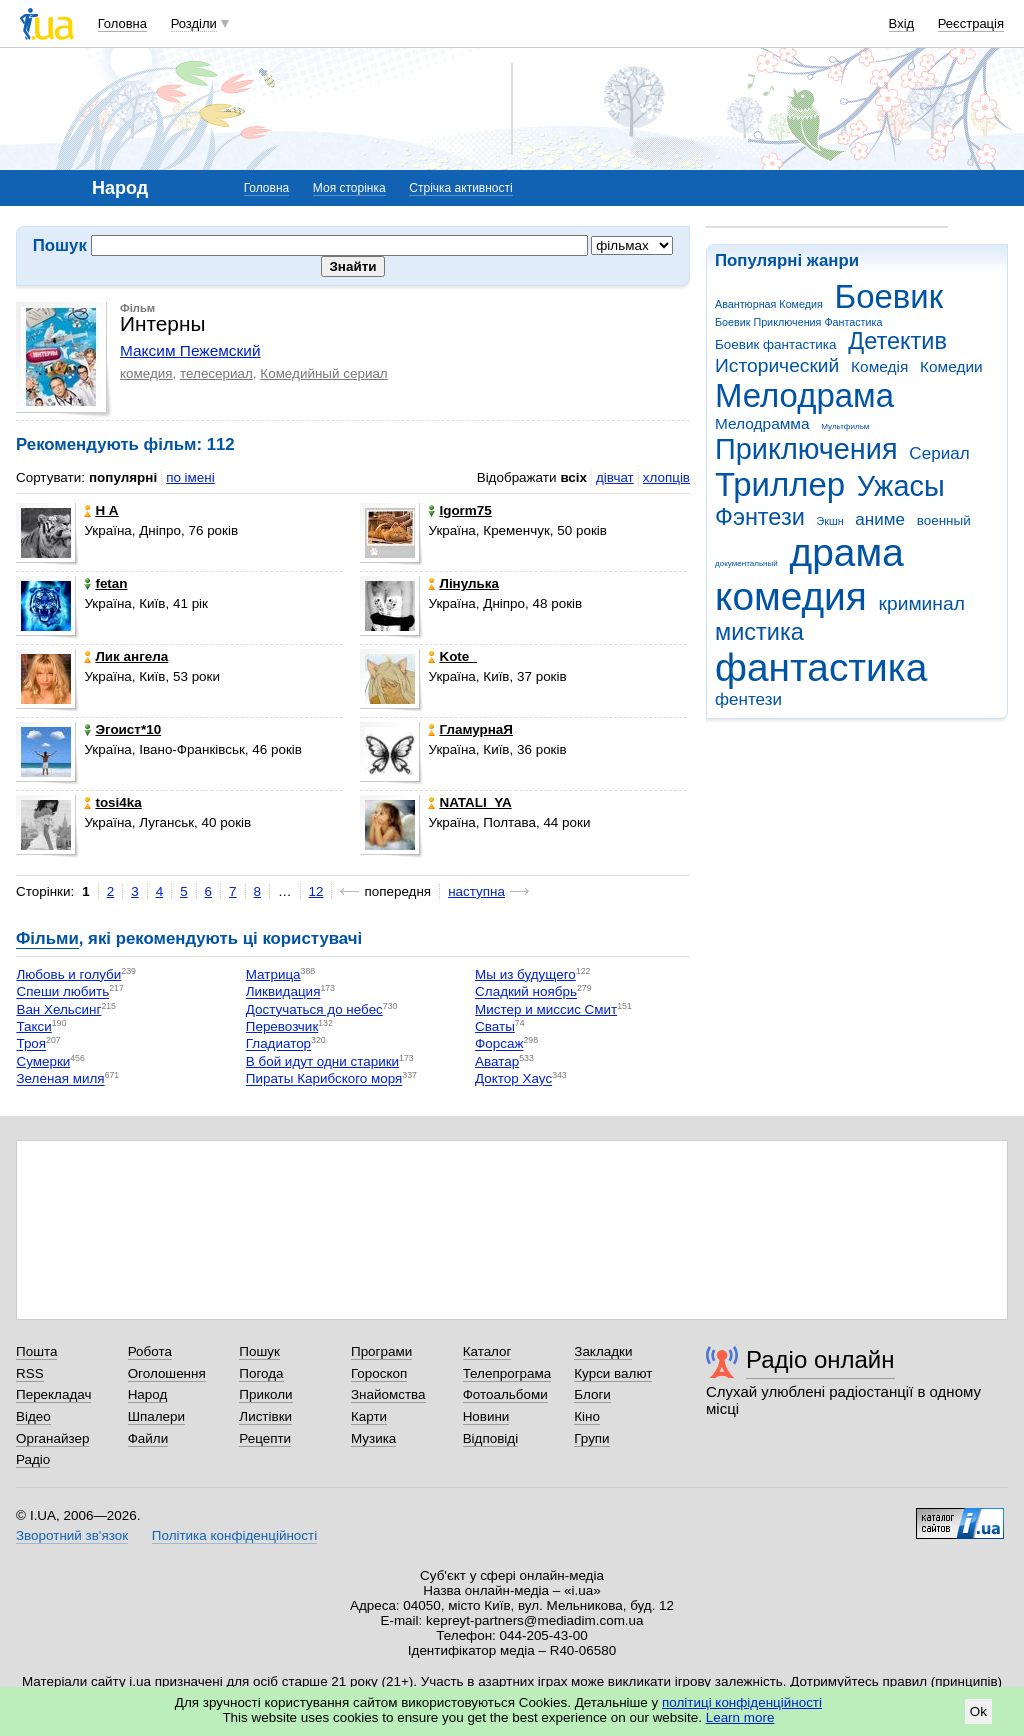 The width and height of the screenshot is (1024, 1736). I want to click on Авантюрная Комедия, so click(769, 304).